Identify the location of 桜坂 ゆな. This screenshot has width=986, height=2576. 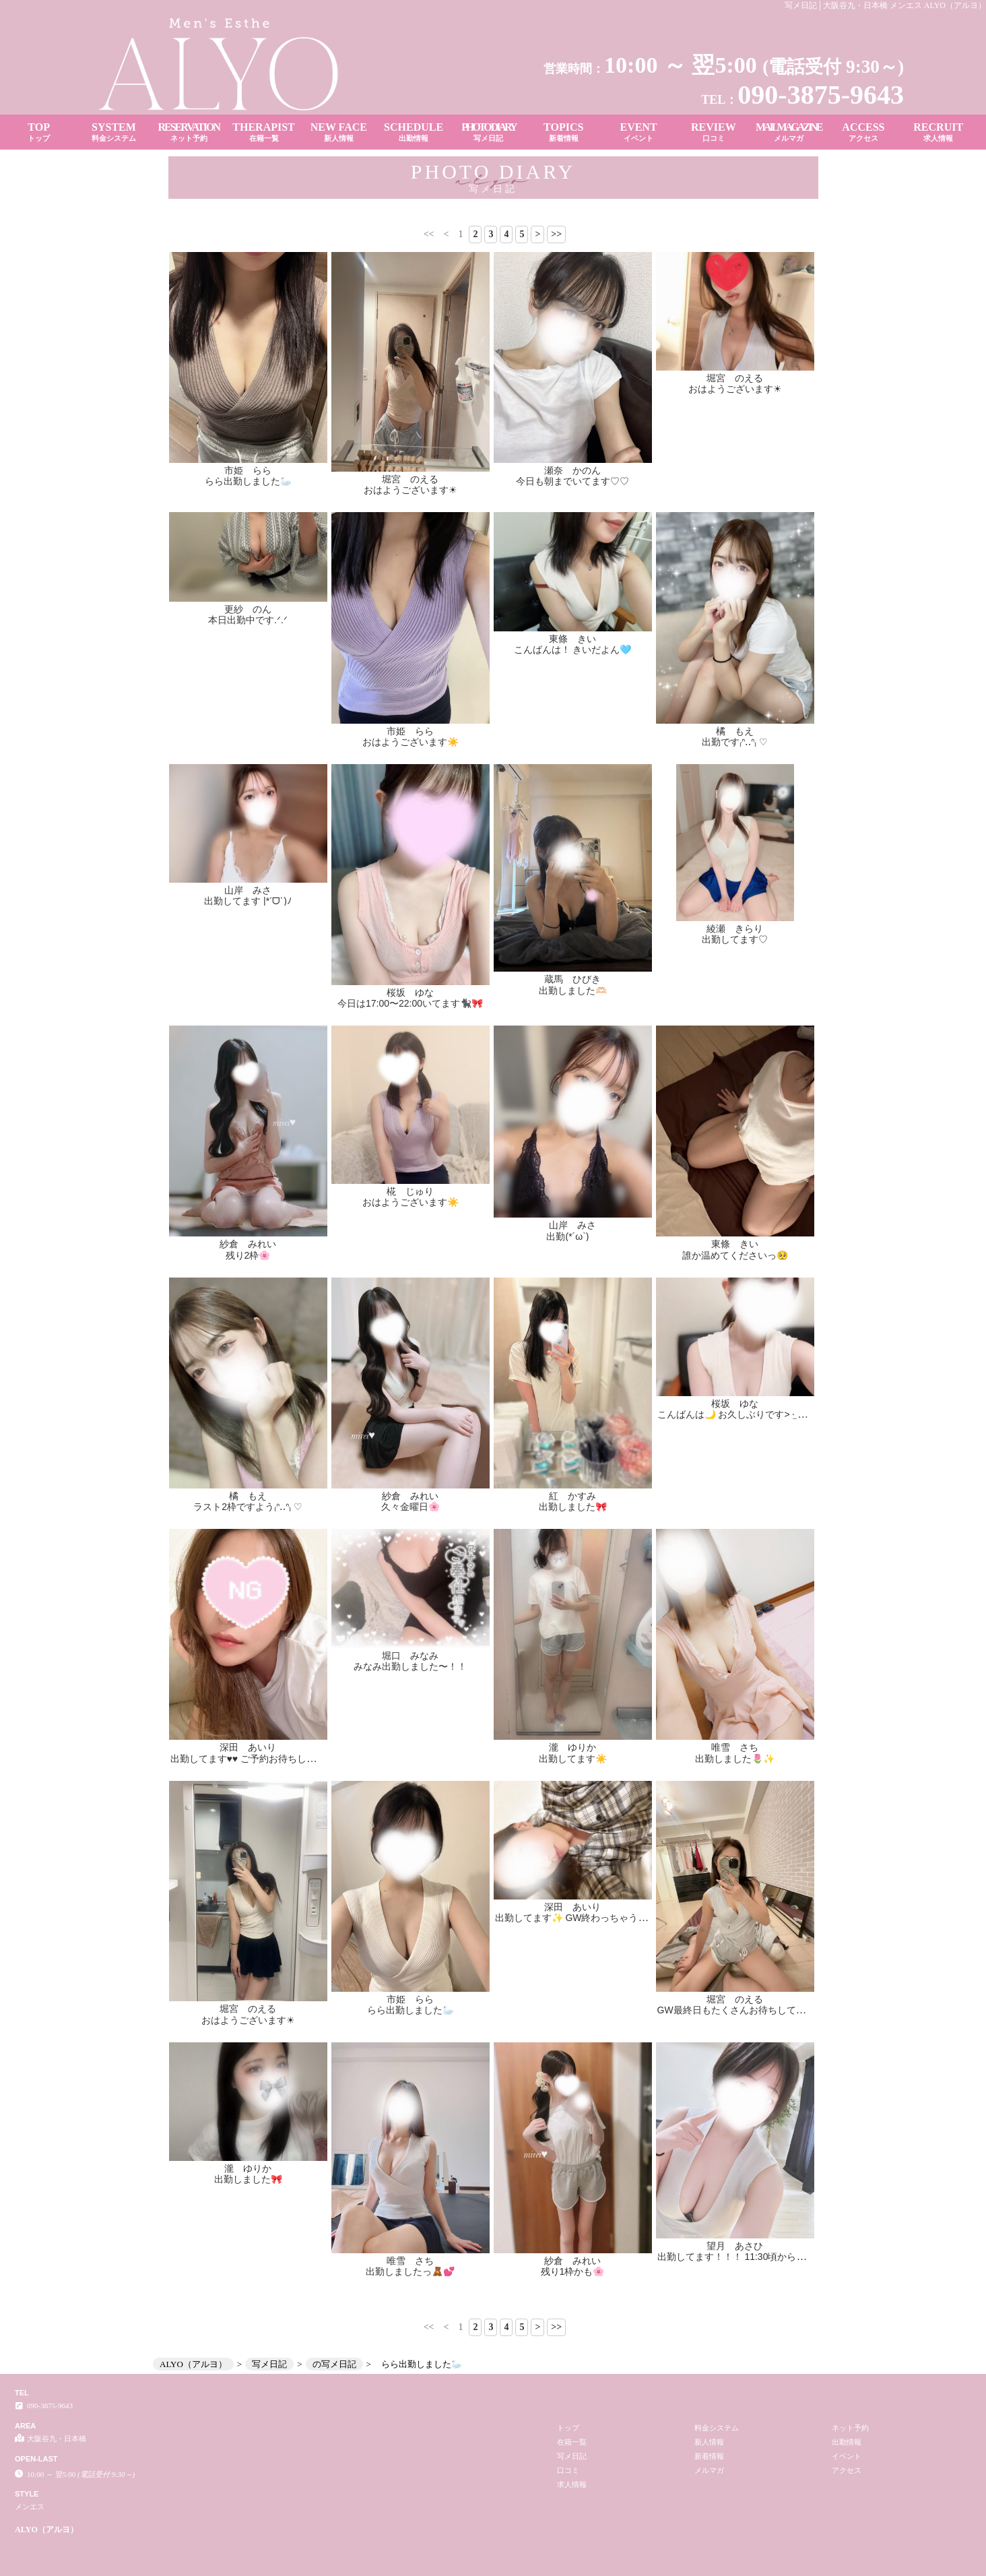
(410, 992).